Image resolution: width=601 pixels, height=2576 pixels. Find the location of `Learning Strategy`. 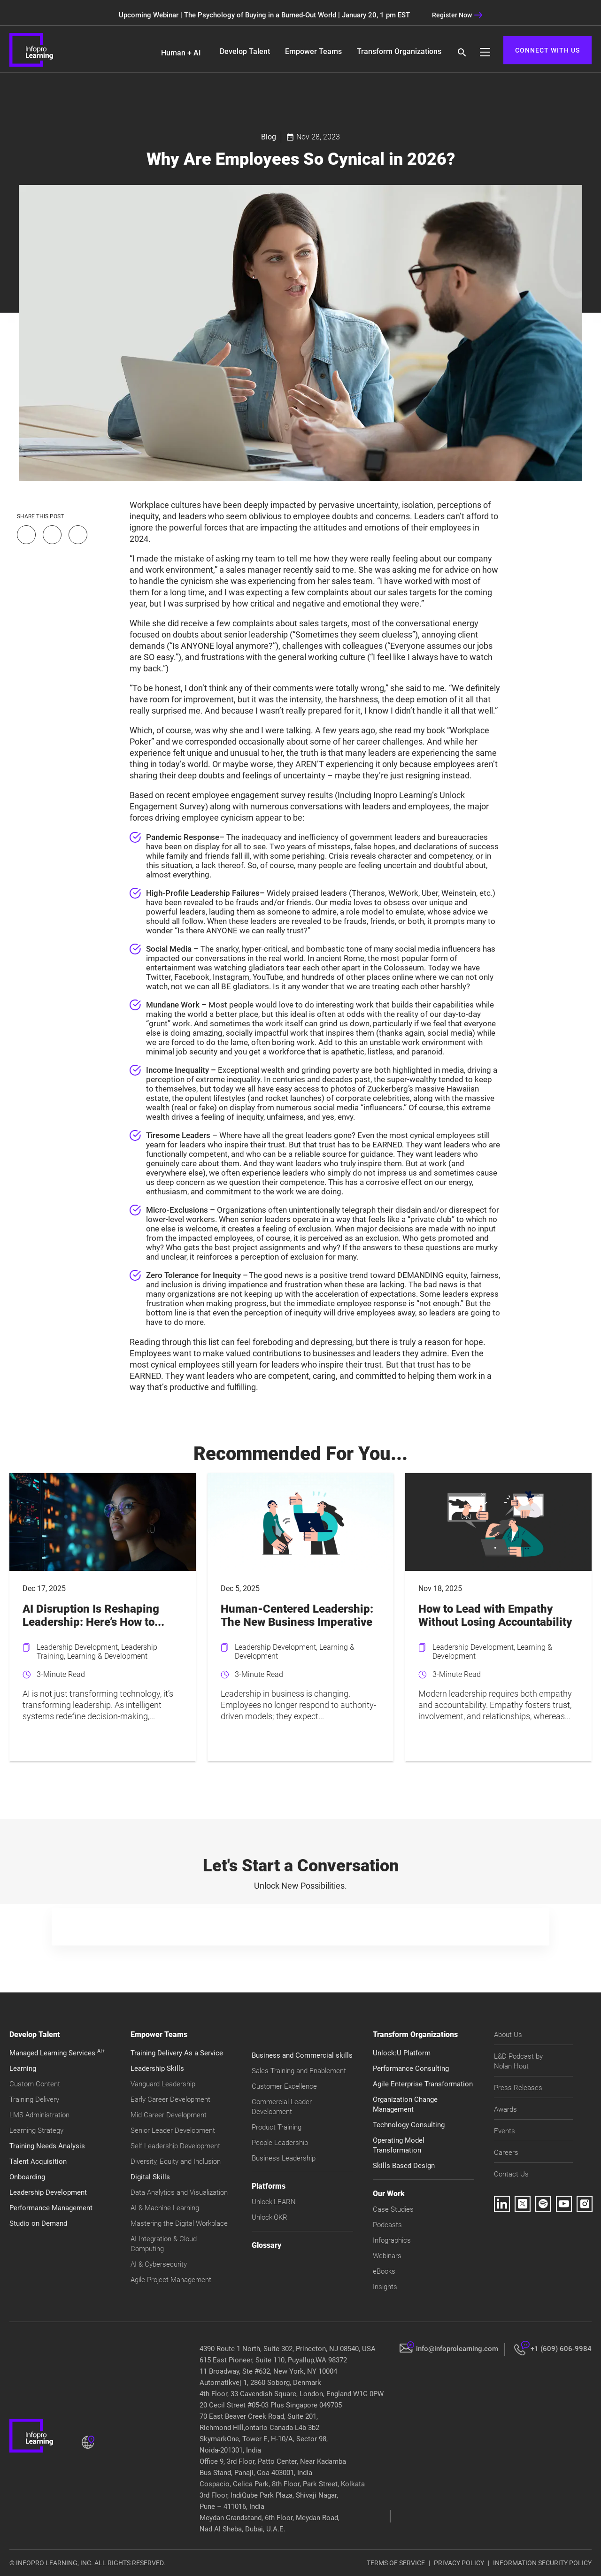

Learning Strategy is located at coordinates (36, 2130).